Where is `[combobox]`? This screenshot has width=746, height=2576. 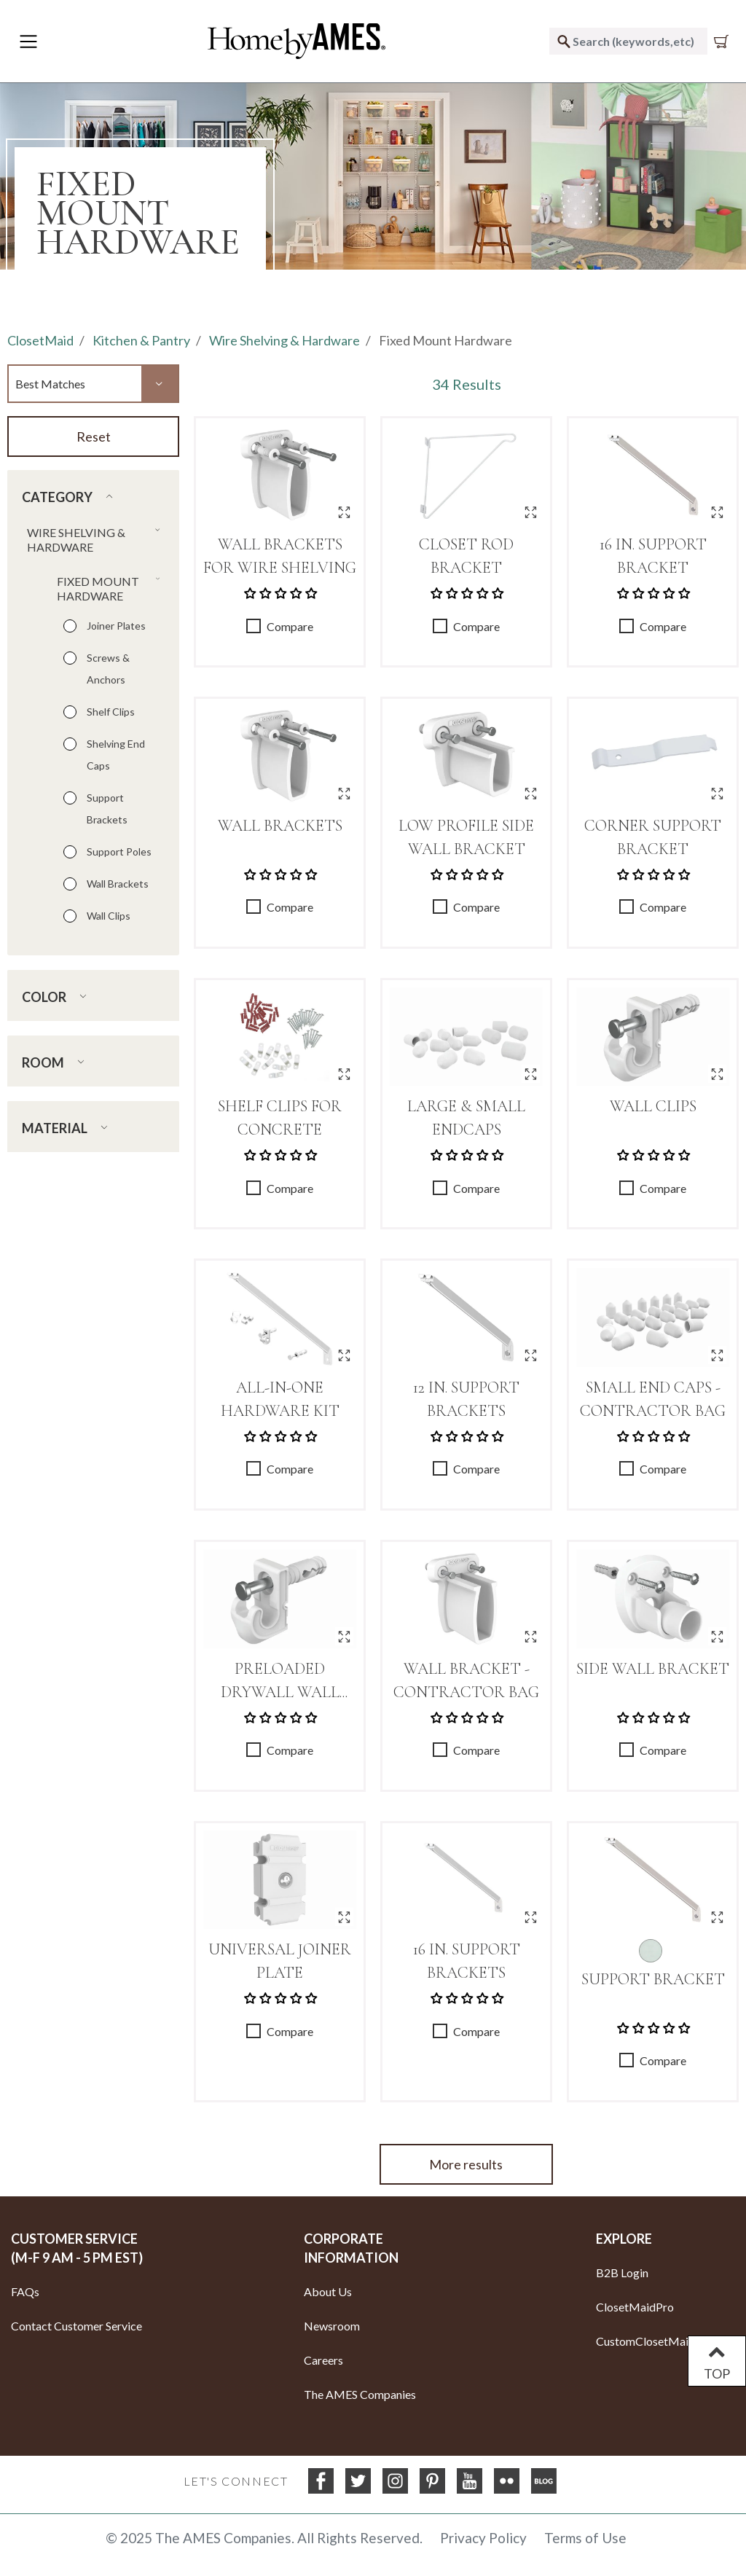
[combobox] is located at coordinates (628, 41).